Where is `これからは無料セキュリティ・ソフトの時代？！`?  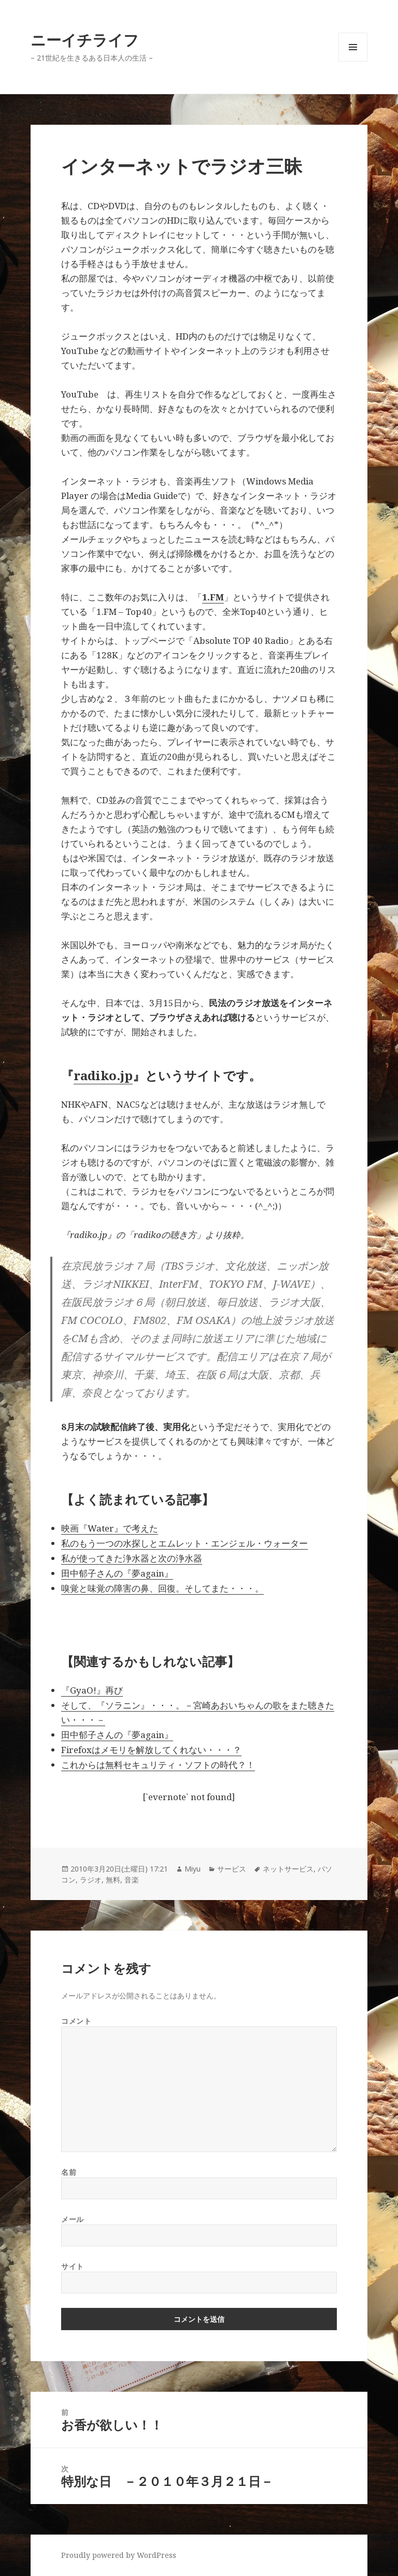 これからは無料セキュリティ・ソフトの時代？！ is located at coordinates (158, 1765).